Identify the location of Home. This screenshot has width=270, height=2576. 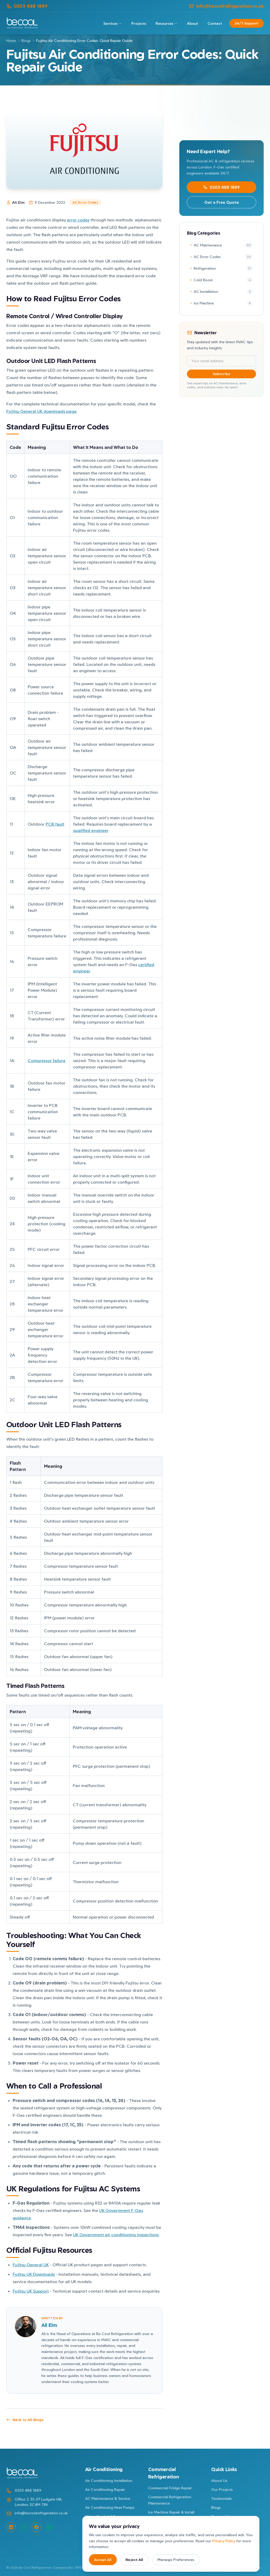
(11, 40).